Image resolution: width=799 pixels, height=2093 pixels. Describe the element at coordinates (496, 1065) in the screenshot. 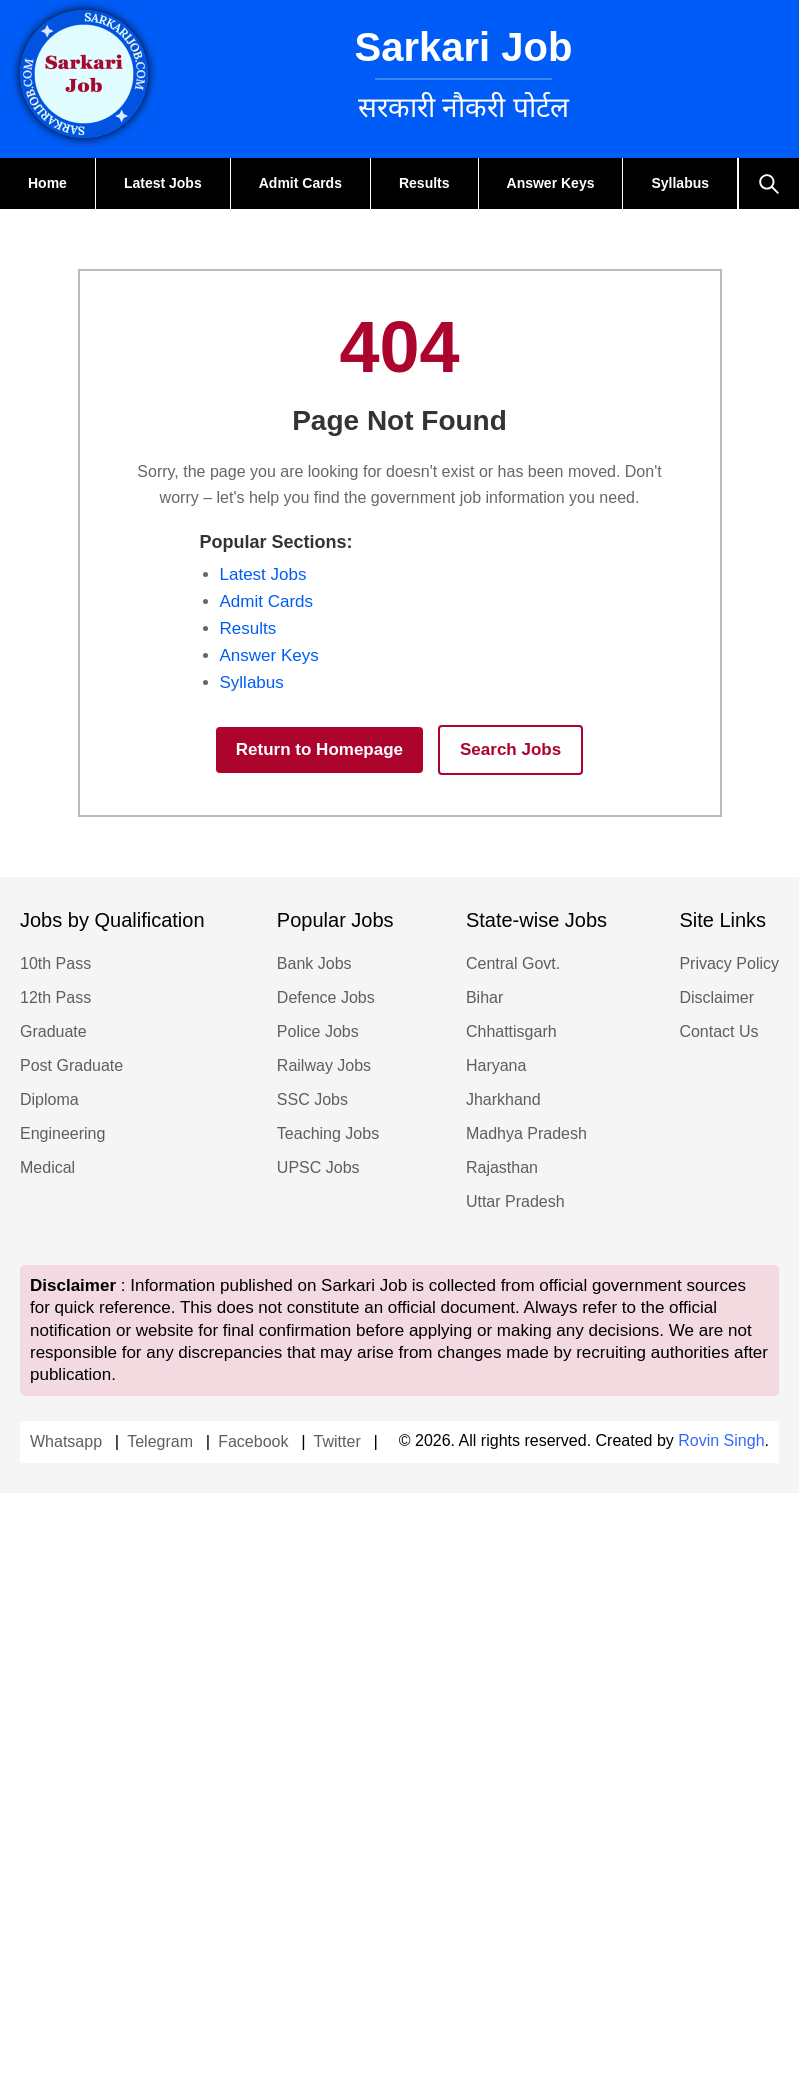

I see `Haryana` at that location.